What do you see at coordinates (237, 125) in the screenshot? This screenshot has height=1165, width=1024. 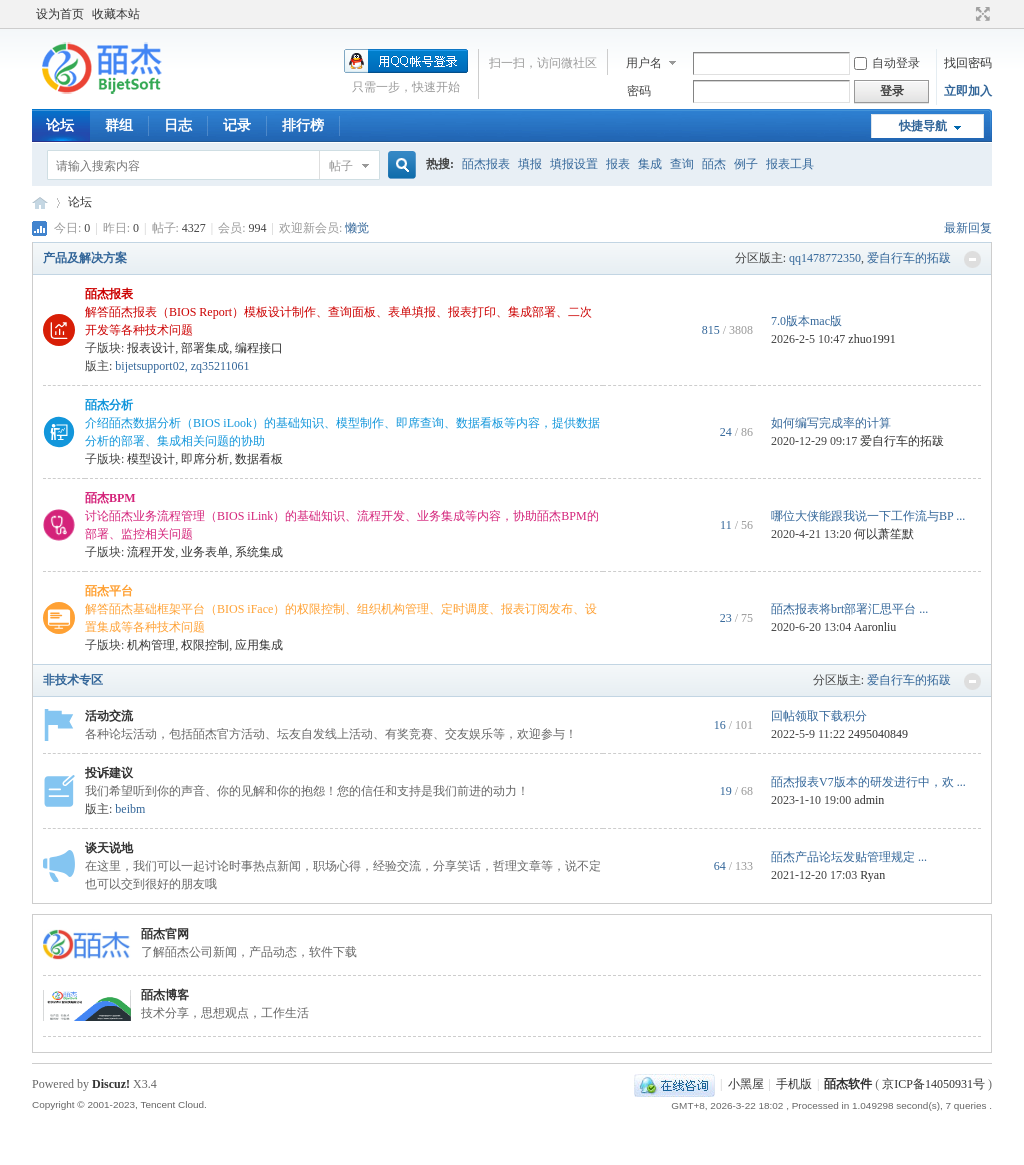 I see `记录` at bounding box center [237, 125].